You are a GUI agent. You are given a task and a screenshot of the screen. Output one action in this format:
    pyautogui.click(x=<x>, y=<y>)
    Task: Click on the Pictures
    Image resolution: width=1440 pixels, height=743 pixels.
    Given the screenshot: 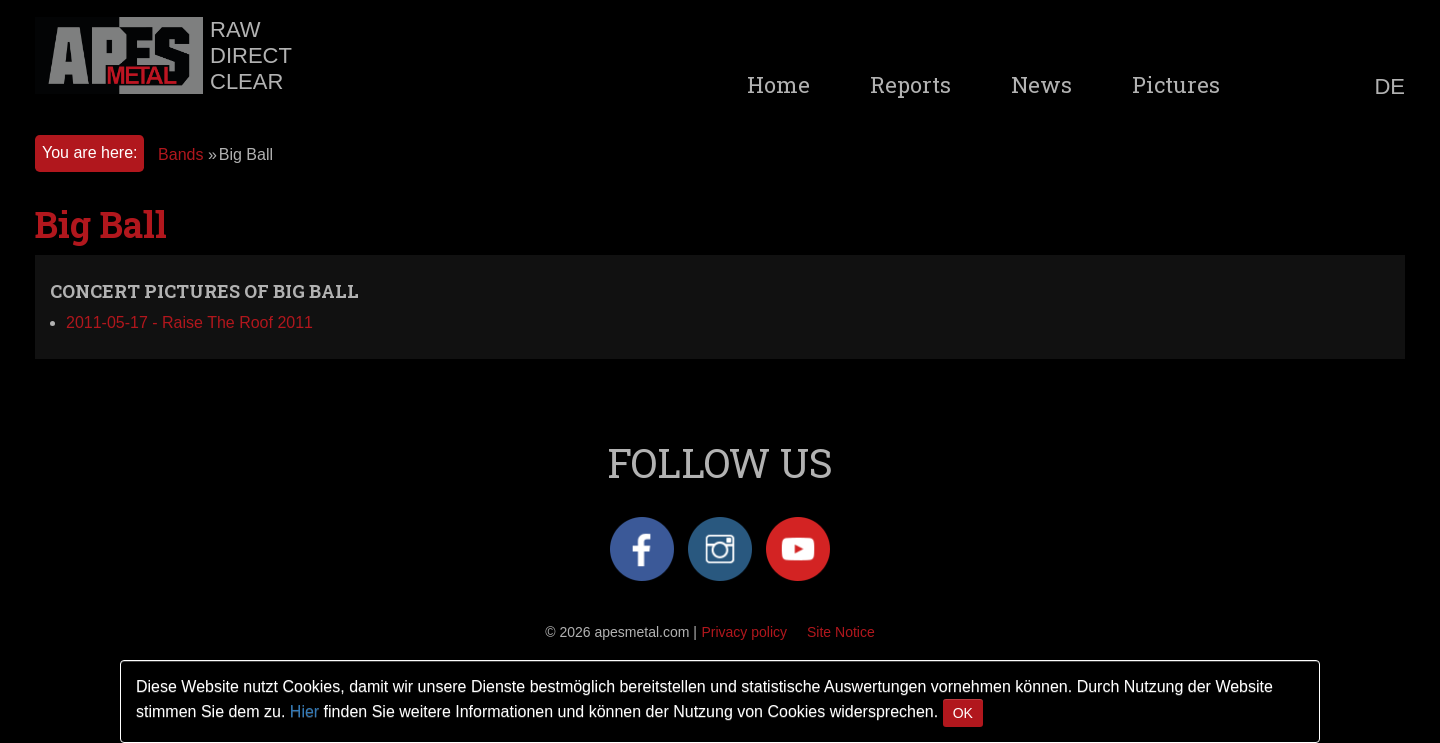 What is the action you would take?
    pyautogui.click(x=1176, y=85)
    